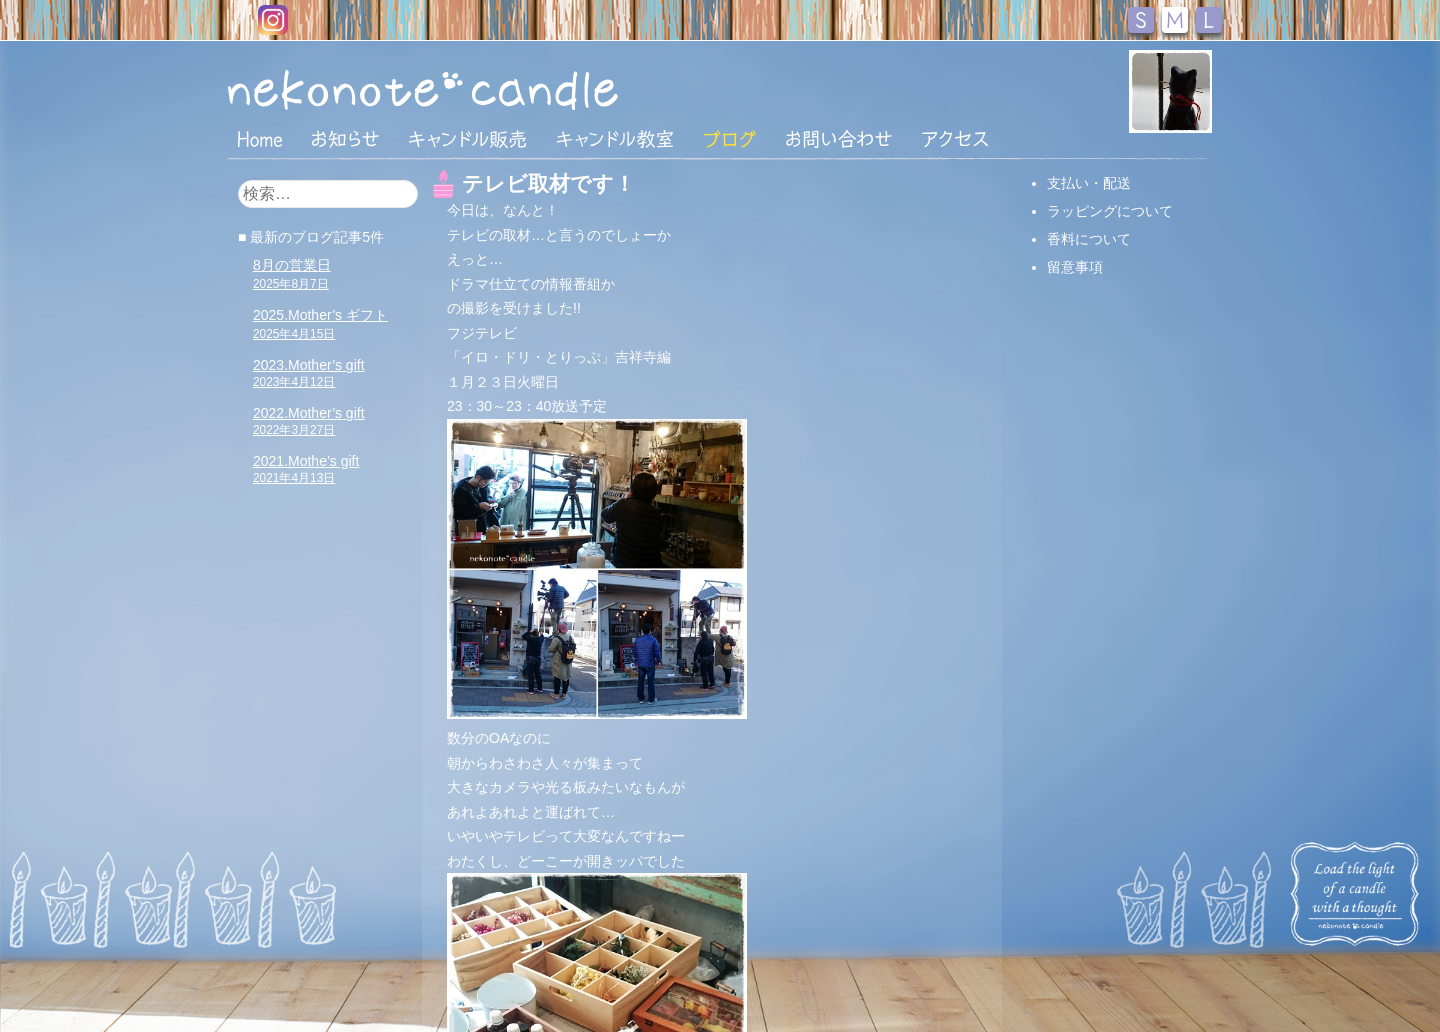  Describe the element at coordinates (615, 139) in the screenshot. I see `キャンドル教室` at that location.